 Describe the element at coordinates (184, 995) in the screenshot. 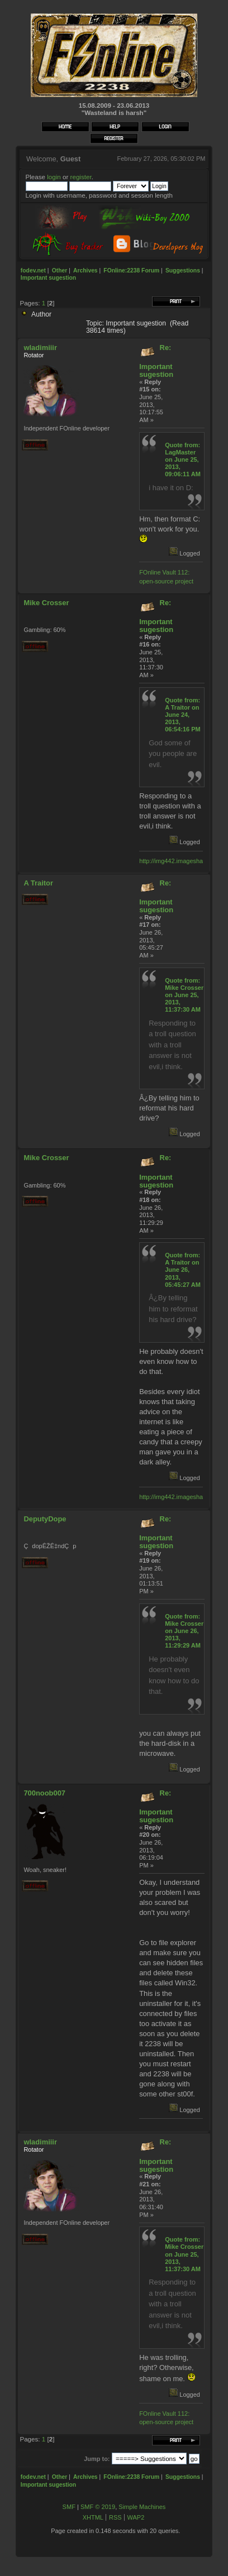

I see `Quote from: Mike Crosser on June 25, 2013, 11:37:30 AM` at that location.